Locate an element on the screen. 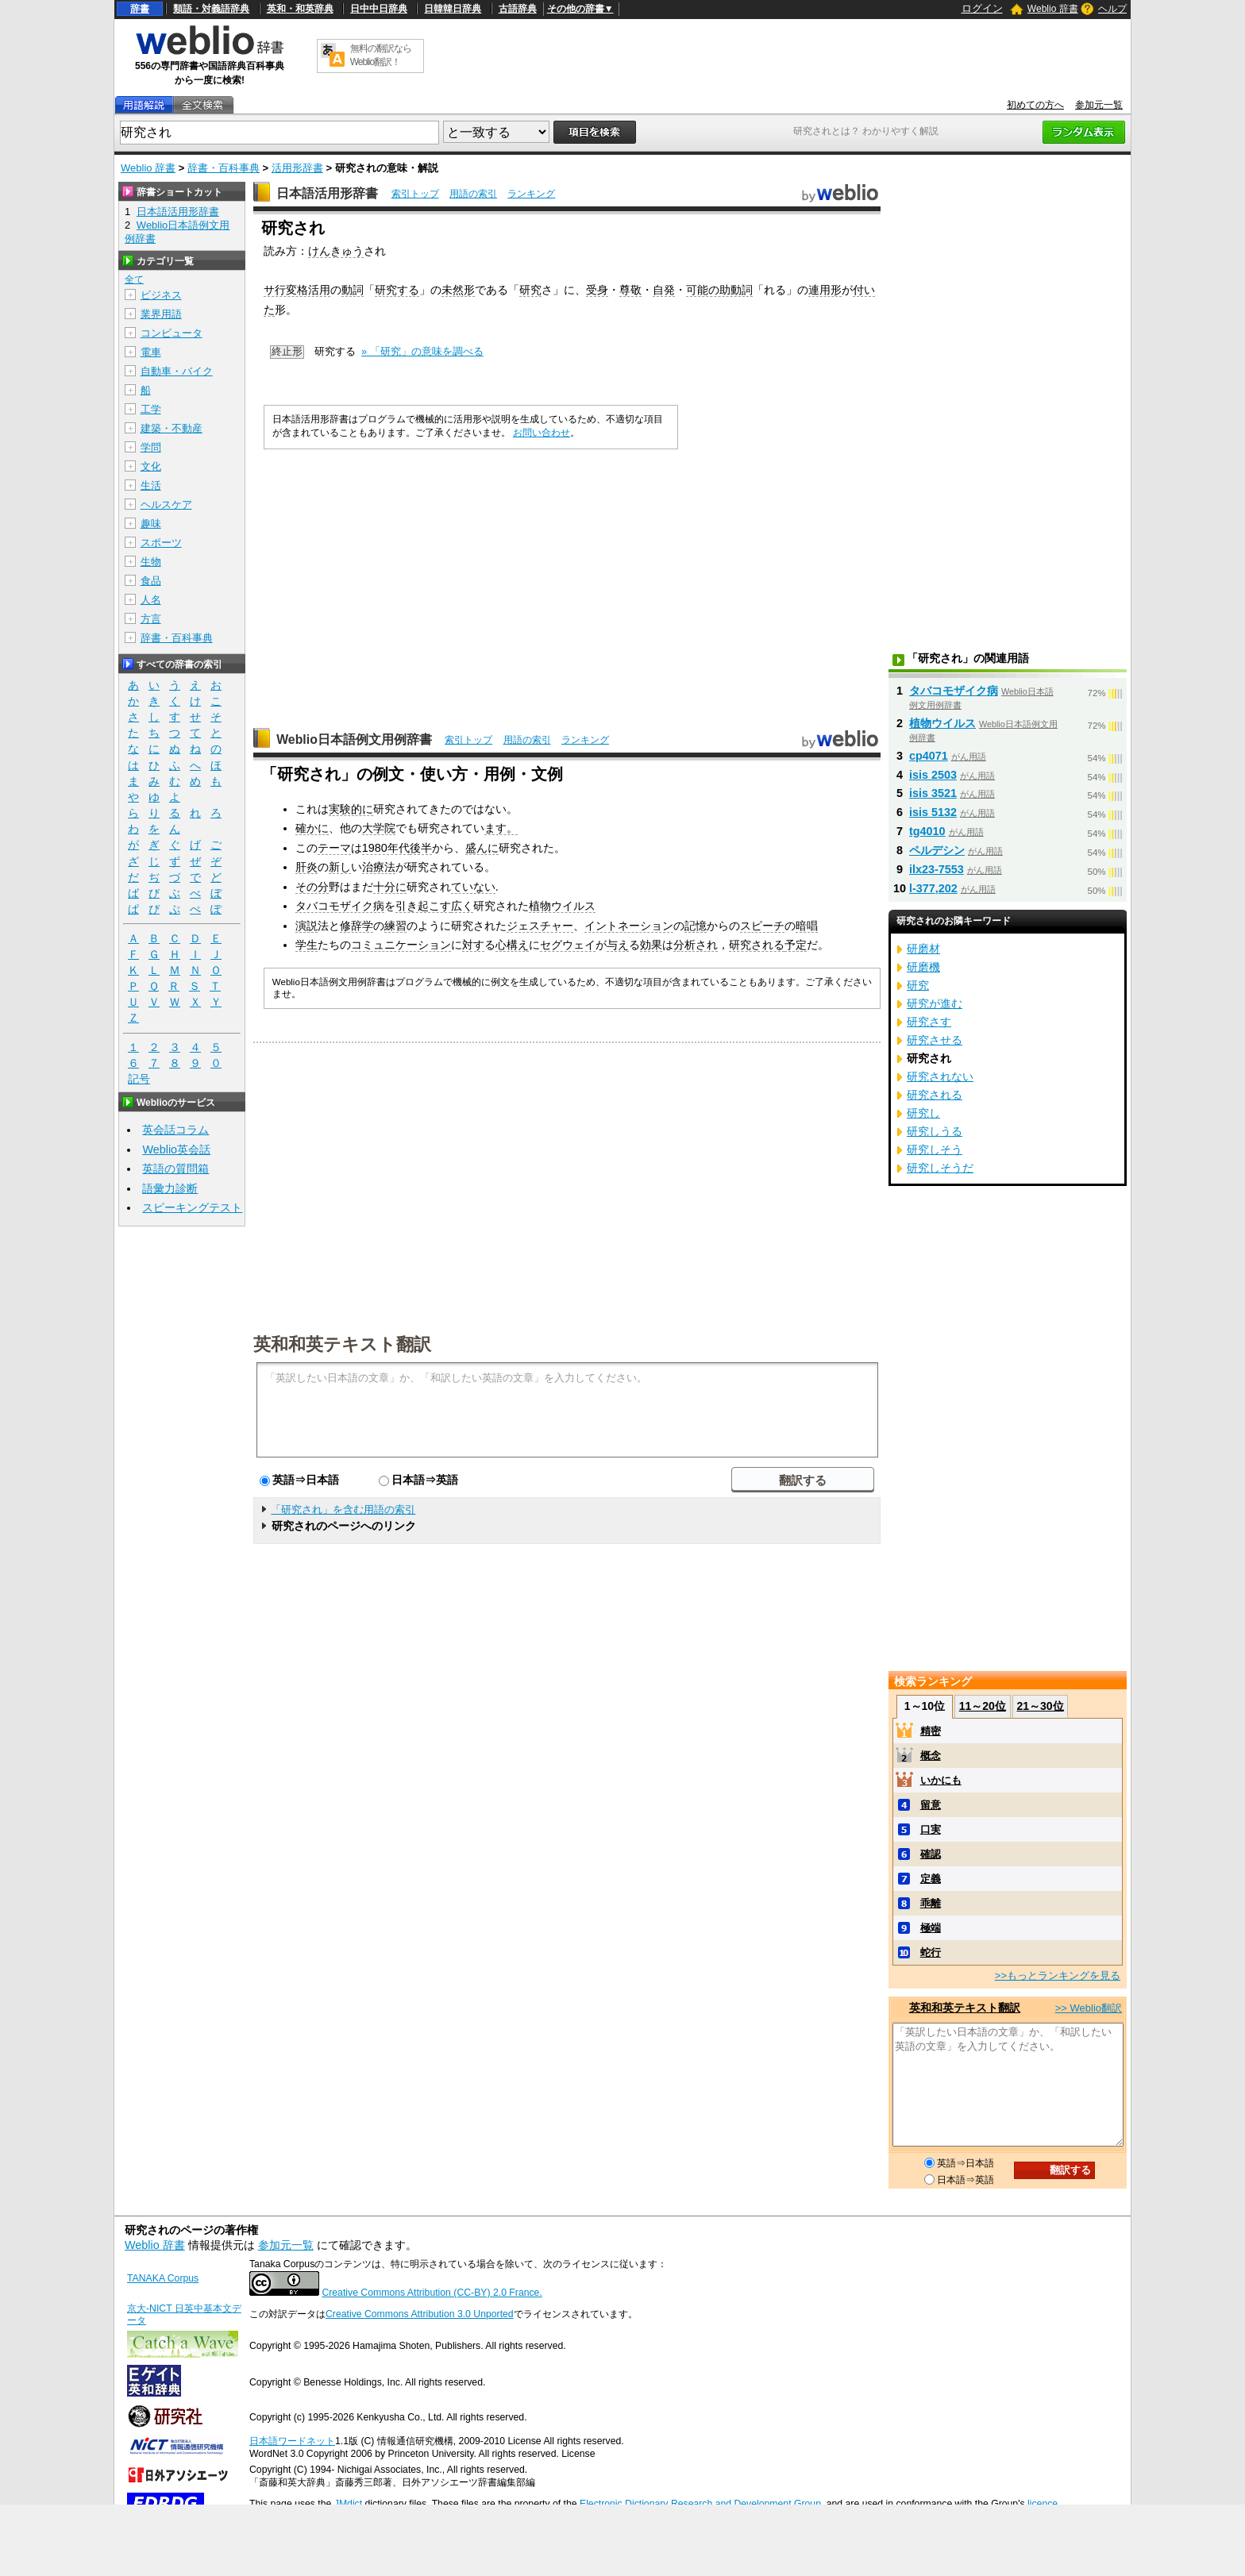  お問い合わせ is located at coordinates (541, 432).